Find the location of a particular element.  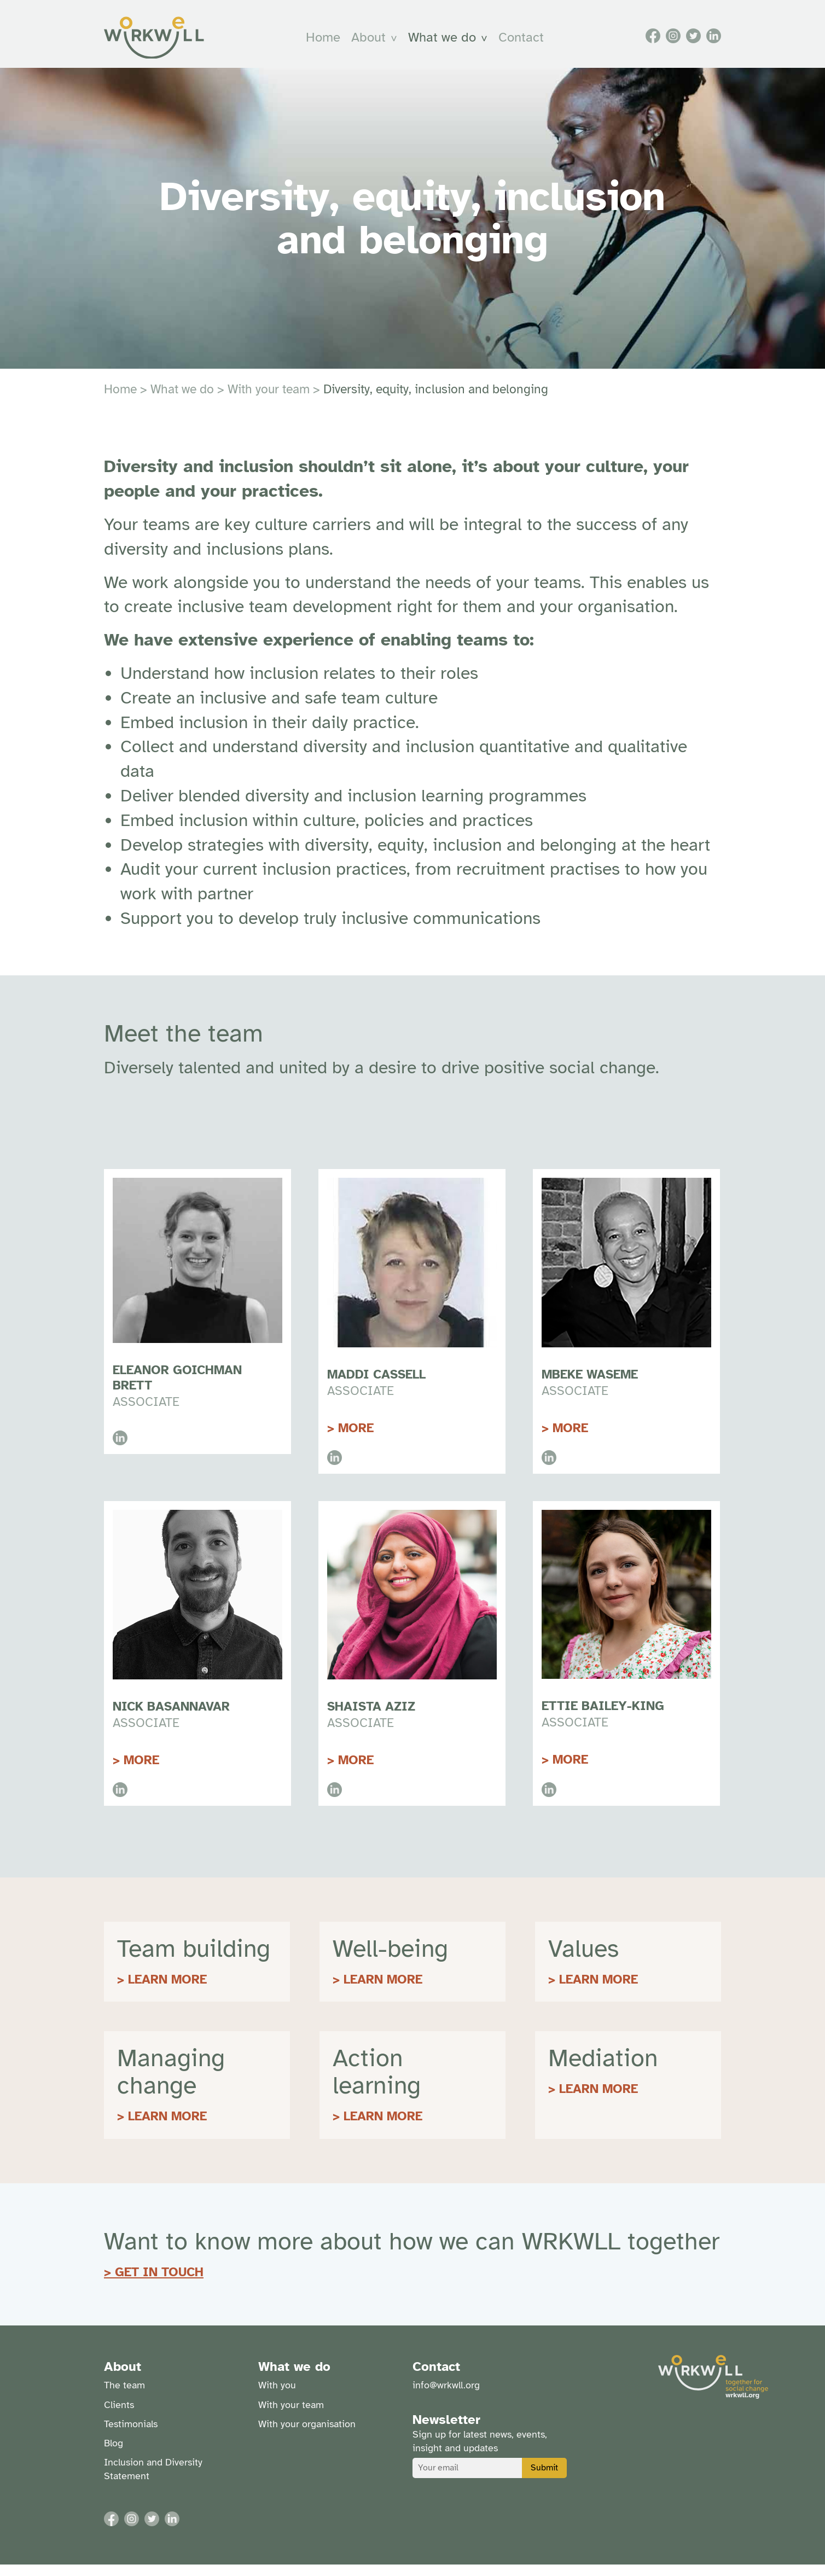

GET IN TOUCH is located at coordinates (159, 2284).